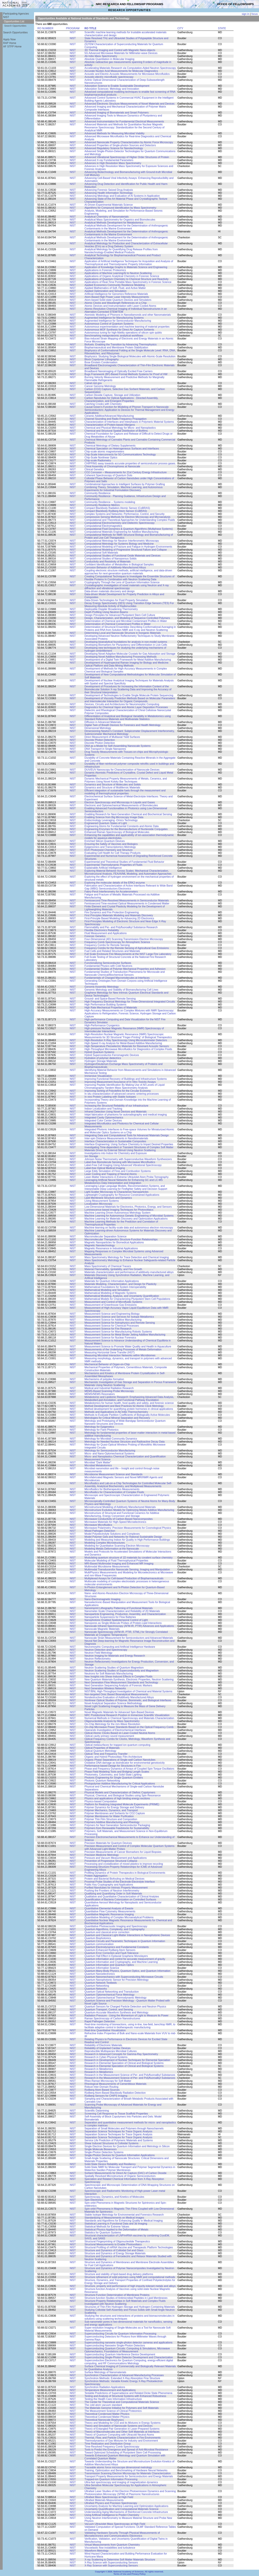  What do you see at coordinates (121, 1682) in the screenshot?
I see `Next Generation Flow Measurement Standards and Technology` at bounding box center [121, 1682].